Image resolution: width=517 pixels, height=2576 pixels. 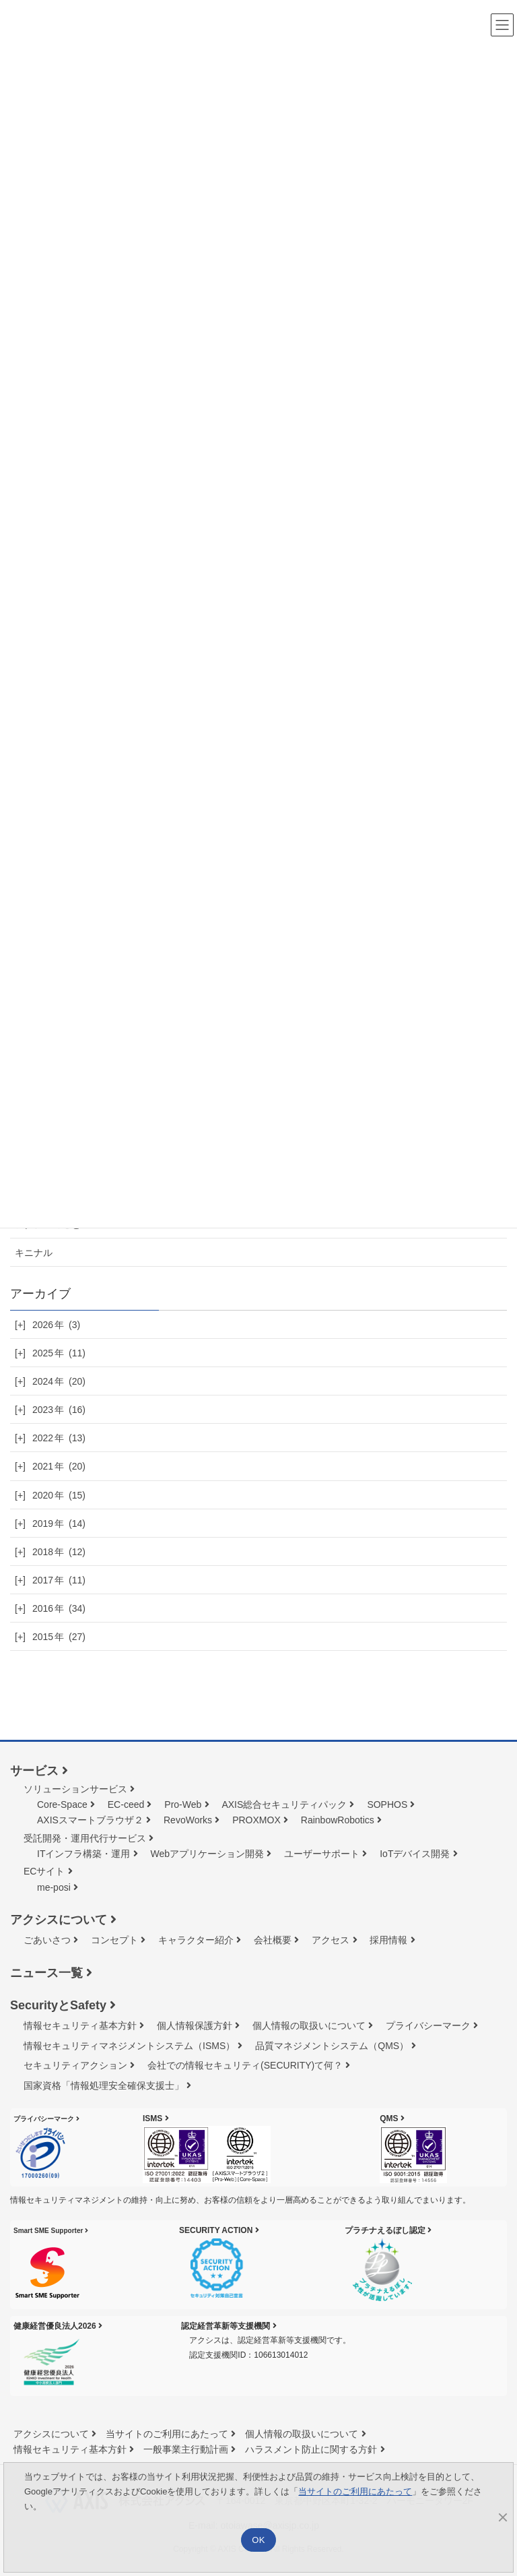 What do you see at coordinates (258, 2540) in the screenshot?
I see `OK` at bounding box center [258, 2540].